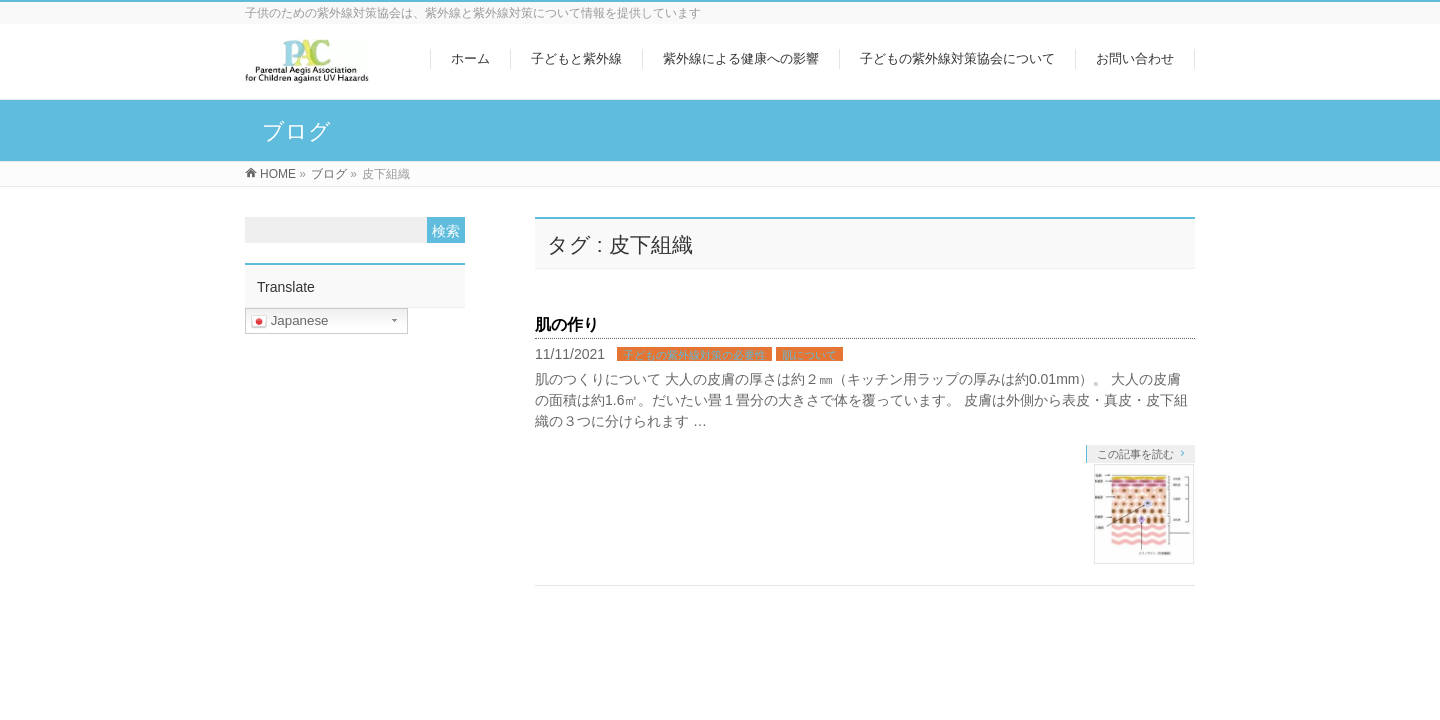  Describe the element at coordinates (1135, 454) in the screenshot. I see `この記事を読む` at that location.